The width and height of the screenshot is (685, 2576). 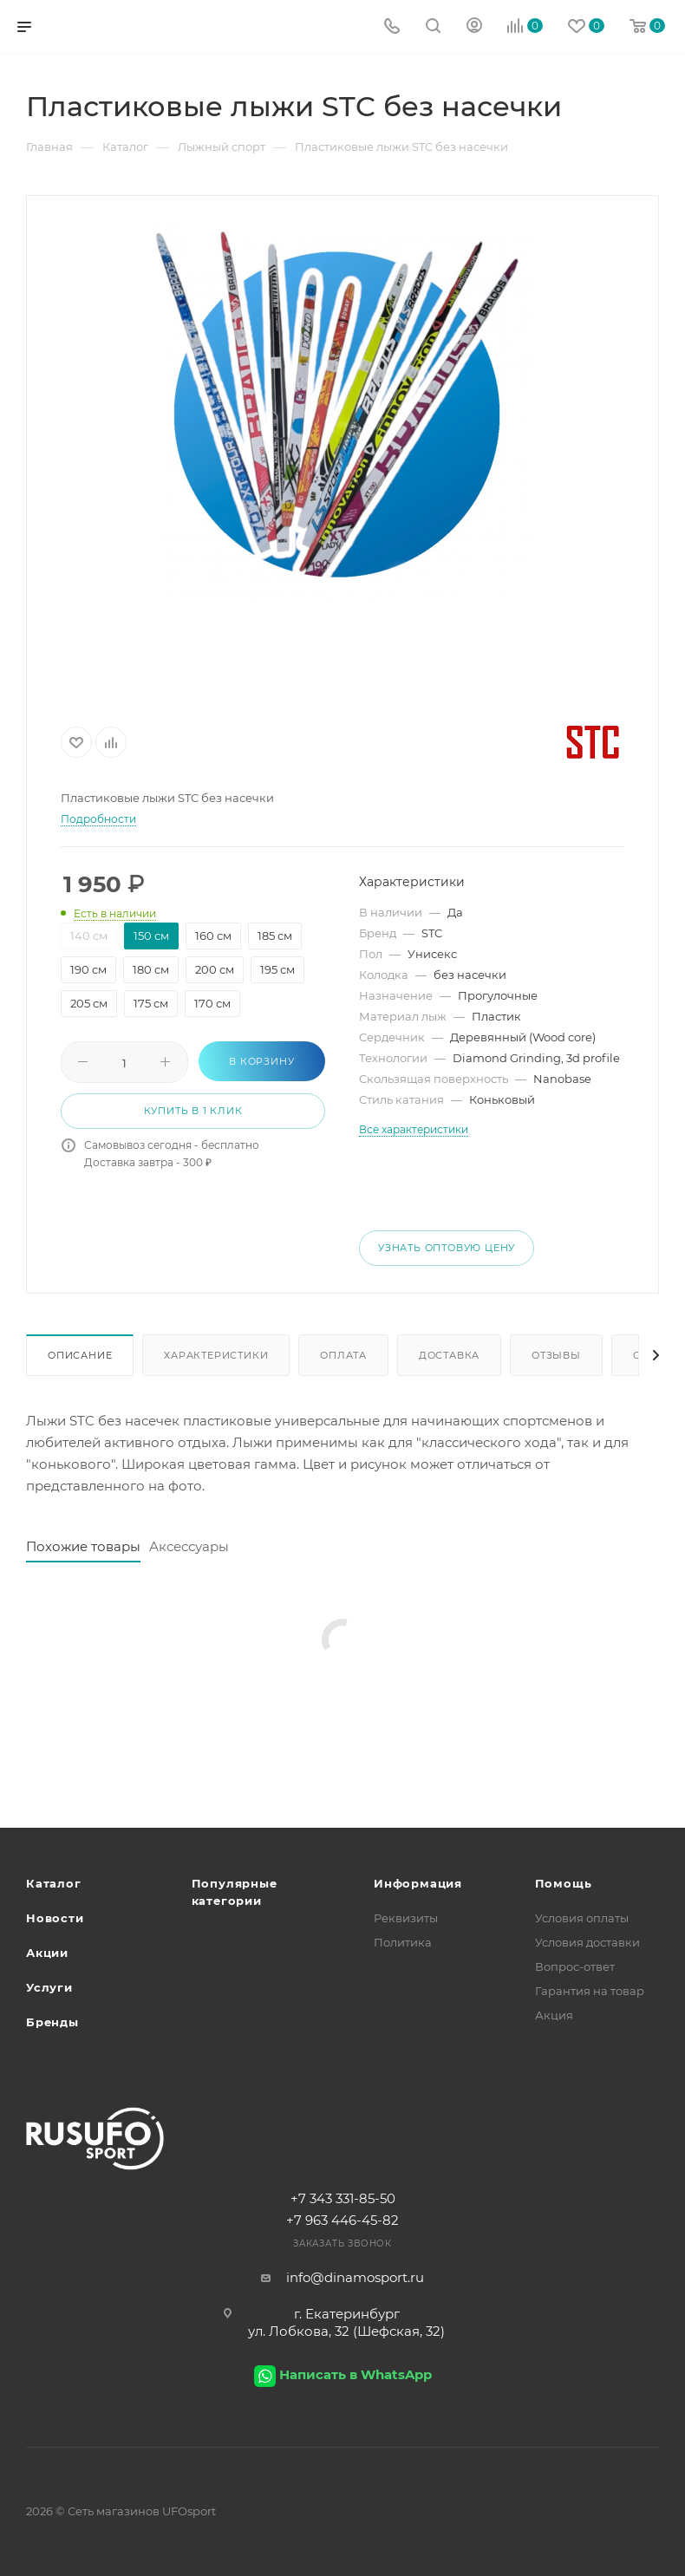 What do you see at coordinates (52, 2022) in the screenshot?
I see `Бренды` at bounding box center [52, 2022].